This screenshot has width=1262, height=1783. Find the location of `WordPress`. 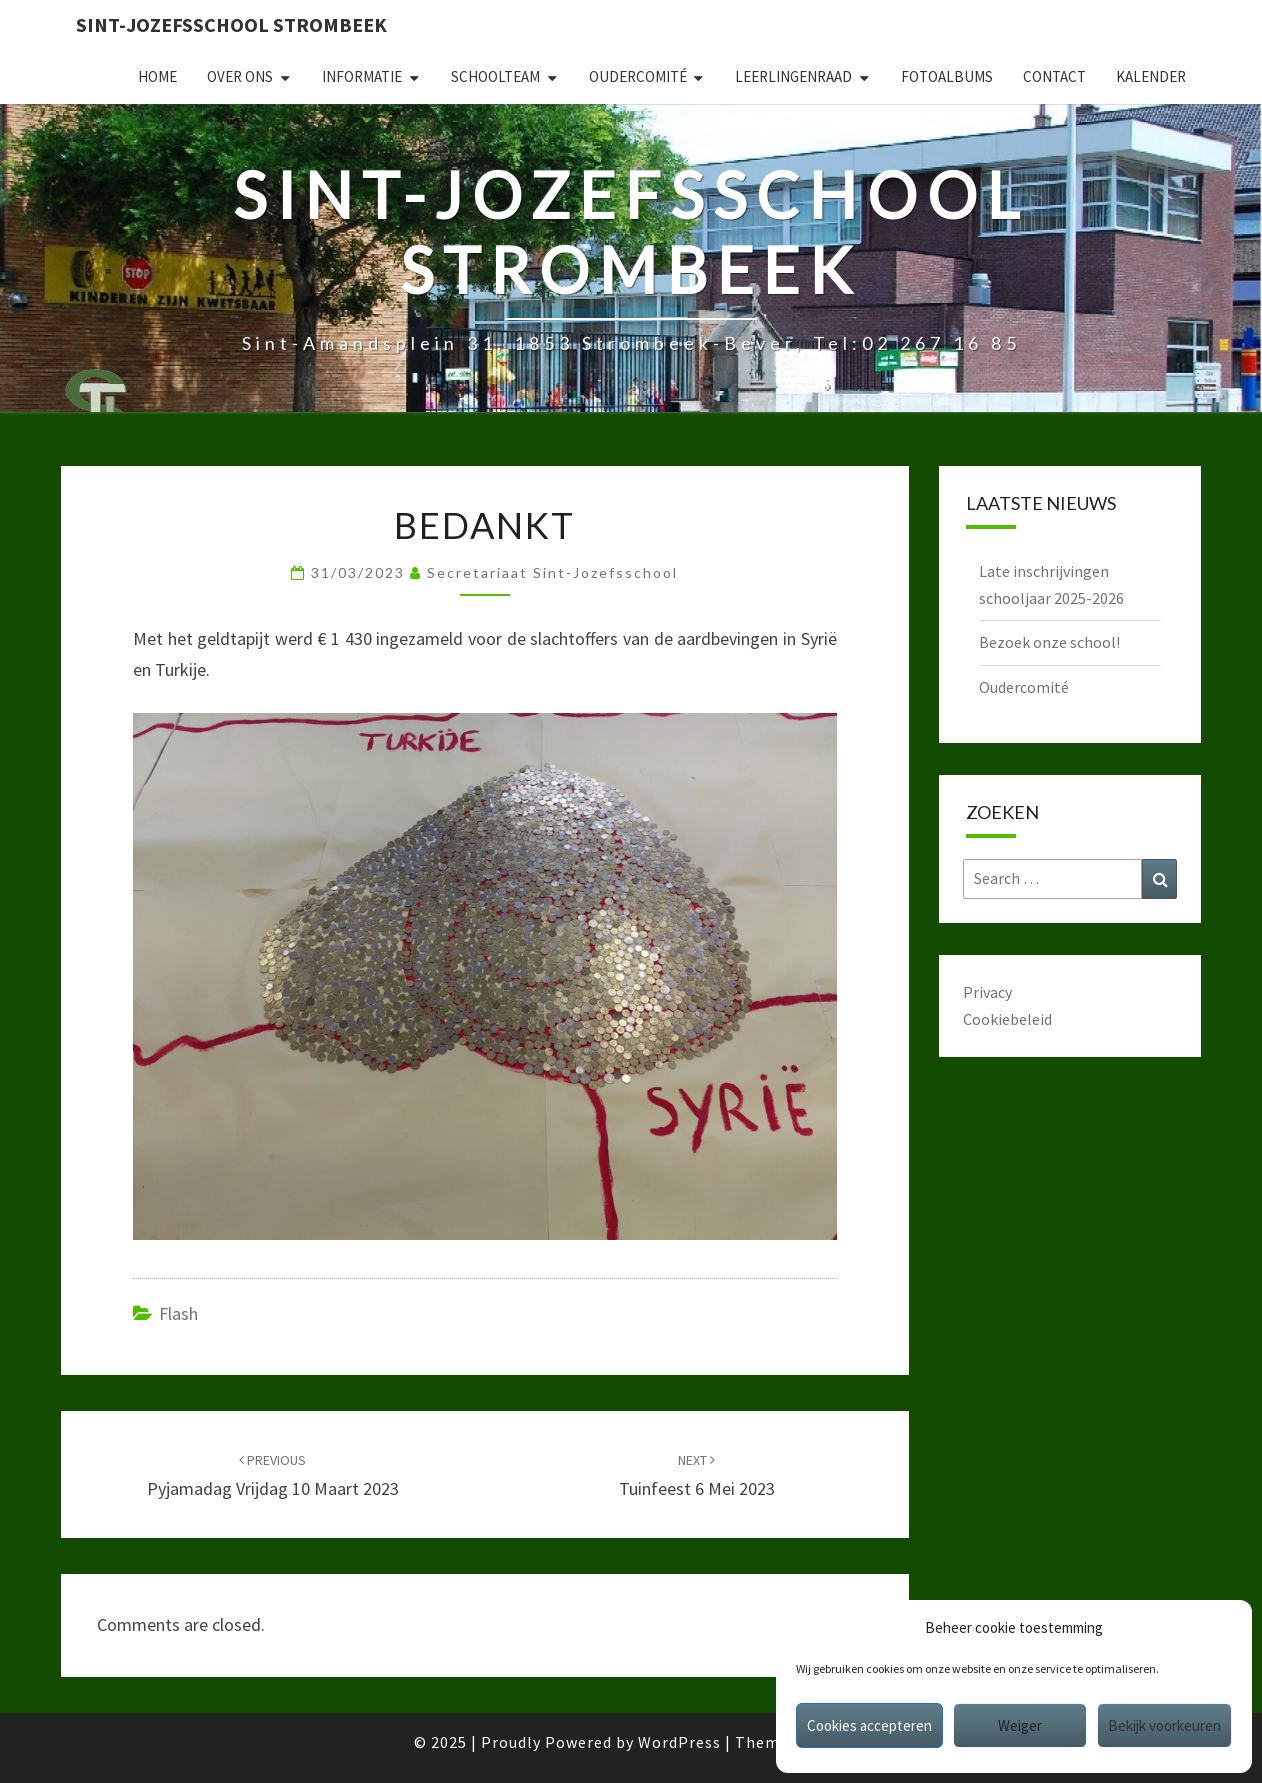

WordPress is located at coordinates (679, 1742).